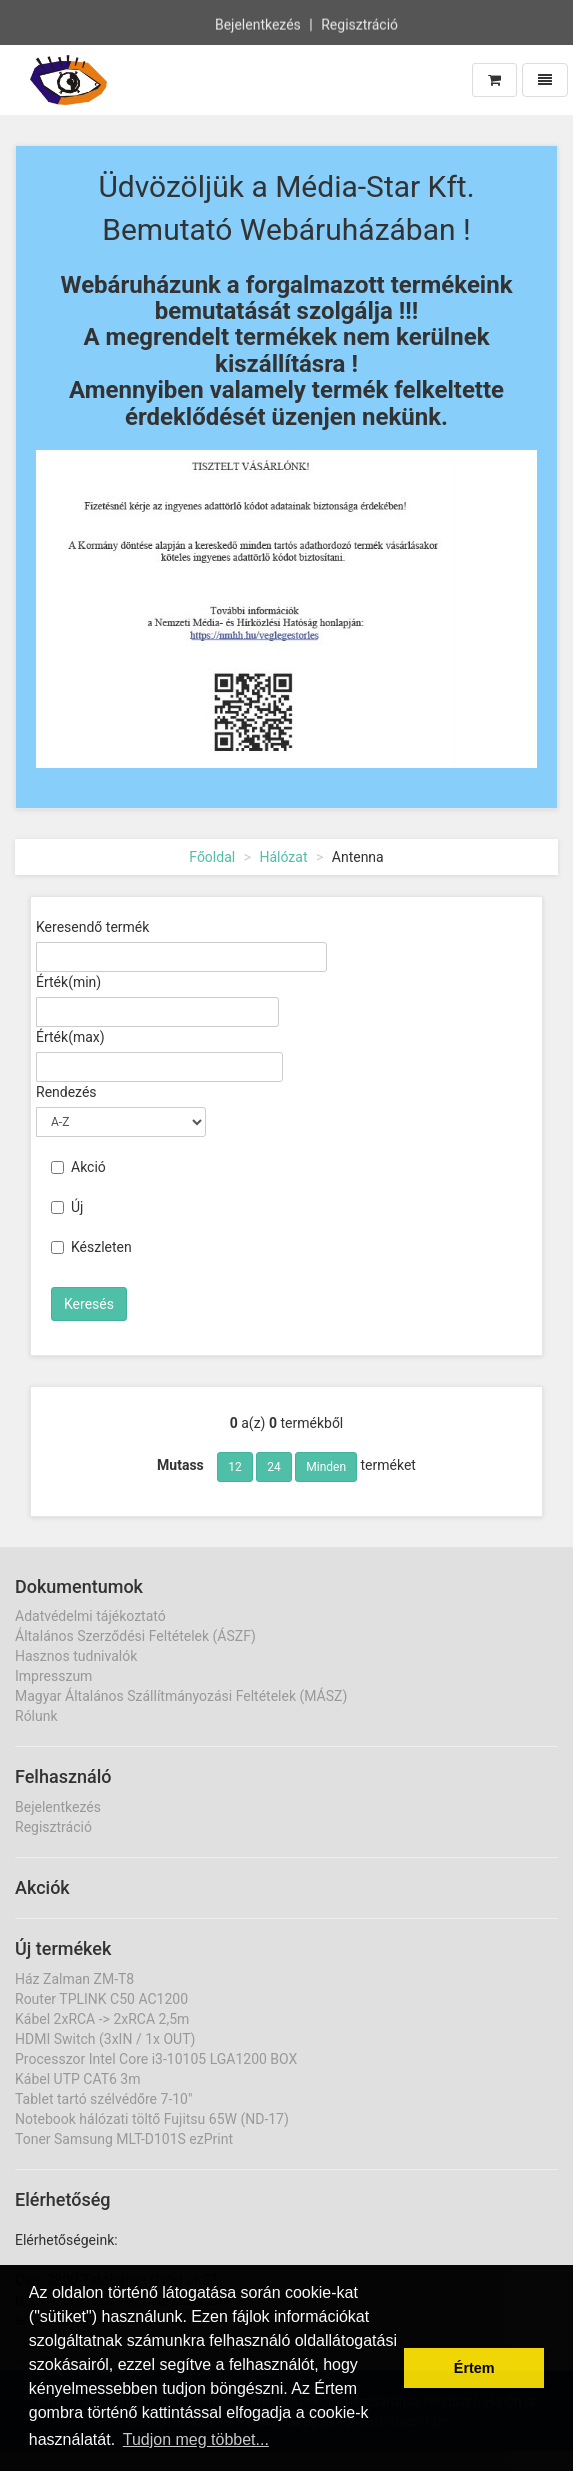 The image size is (573, 2471). I want to click on Regisztráció, so click(359, 24).